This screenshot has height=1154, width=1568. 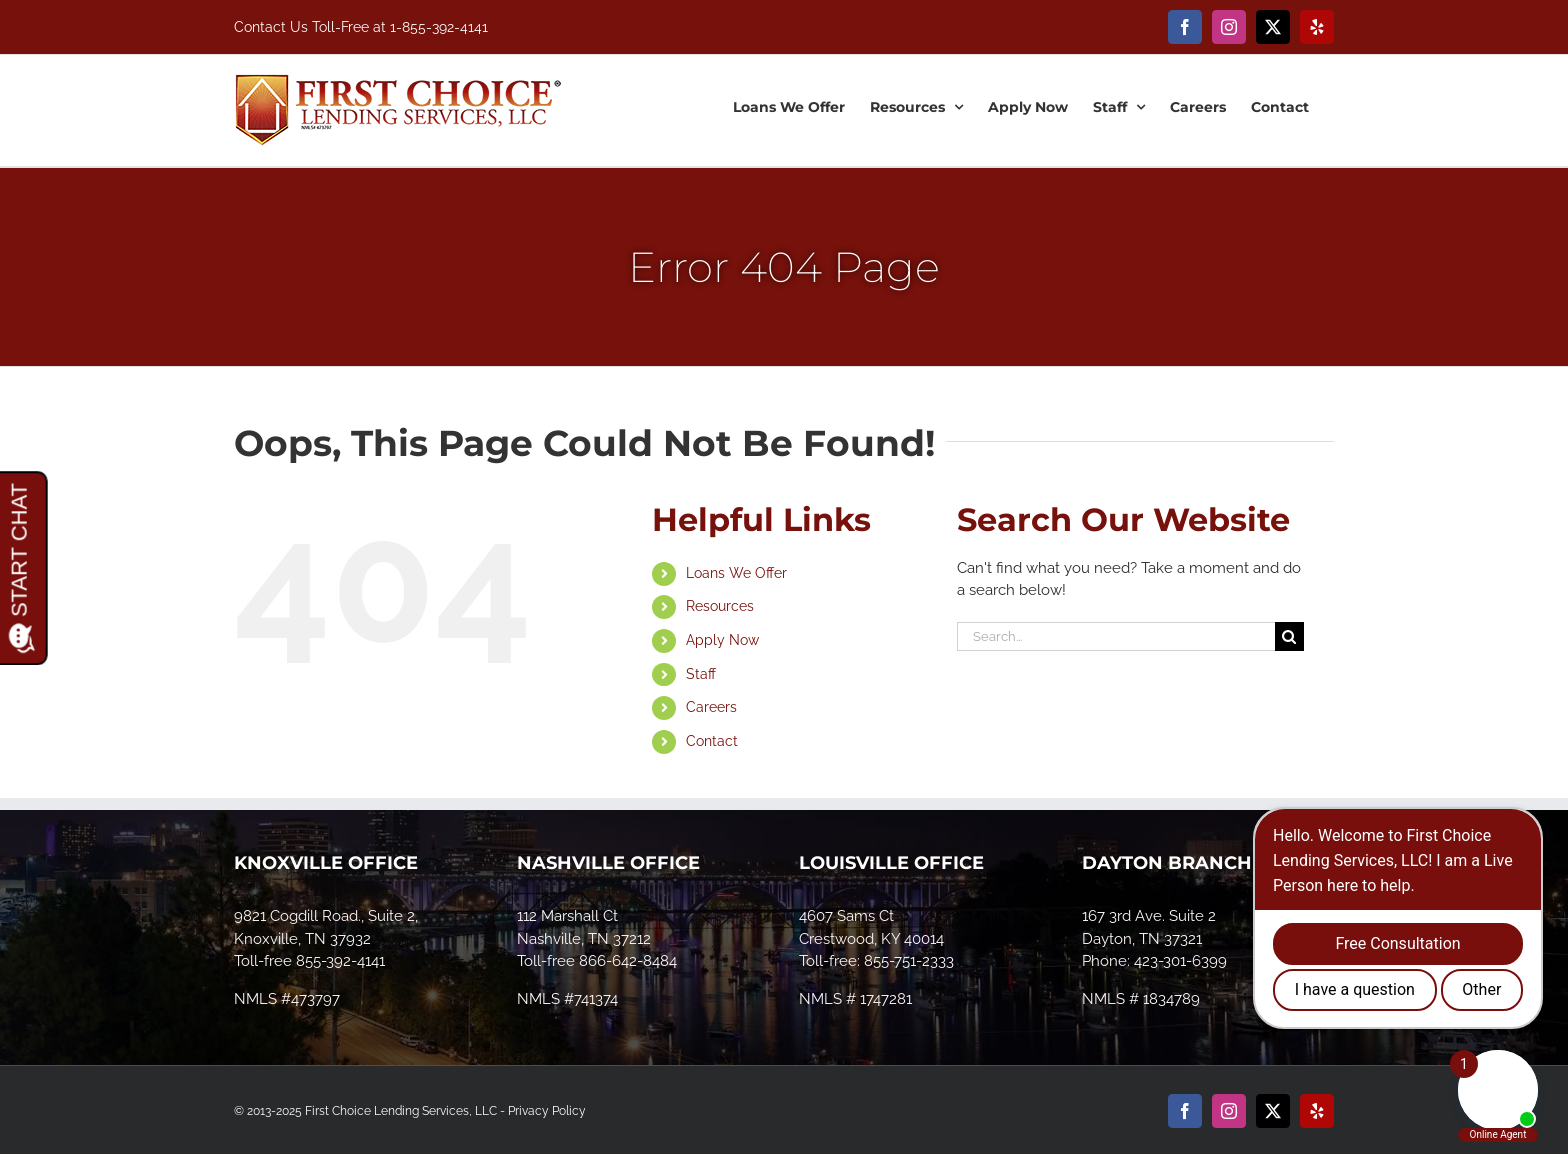 I want to click on Privacy Policy, so click(x=547, y=1111).